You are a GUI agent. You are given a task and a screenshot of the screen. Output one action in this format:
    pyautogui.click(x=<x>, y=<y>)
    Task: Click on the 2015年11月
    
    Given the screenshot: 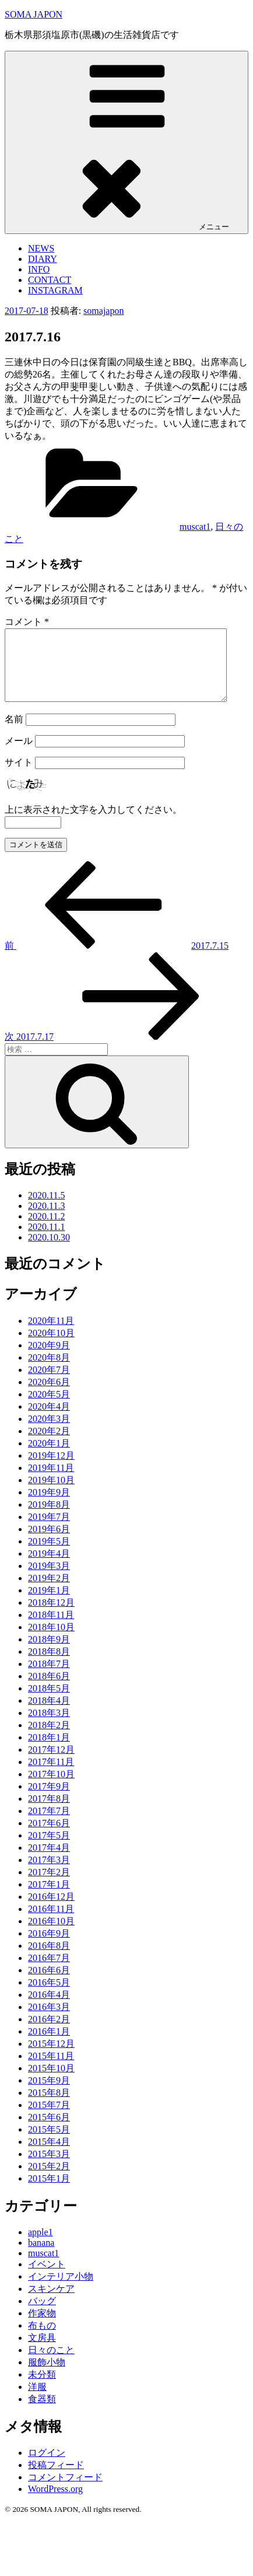 What is the action you would take?
    pyautogui.click(x=51, y=2070)
    